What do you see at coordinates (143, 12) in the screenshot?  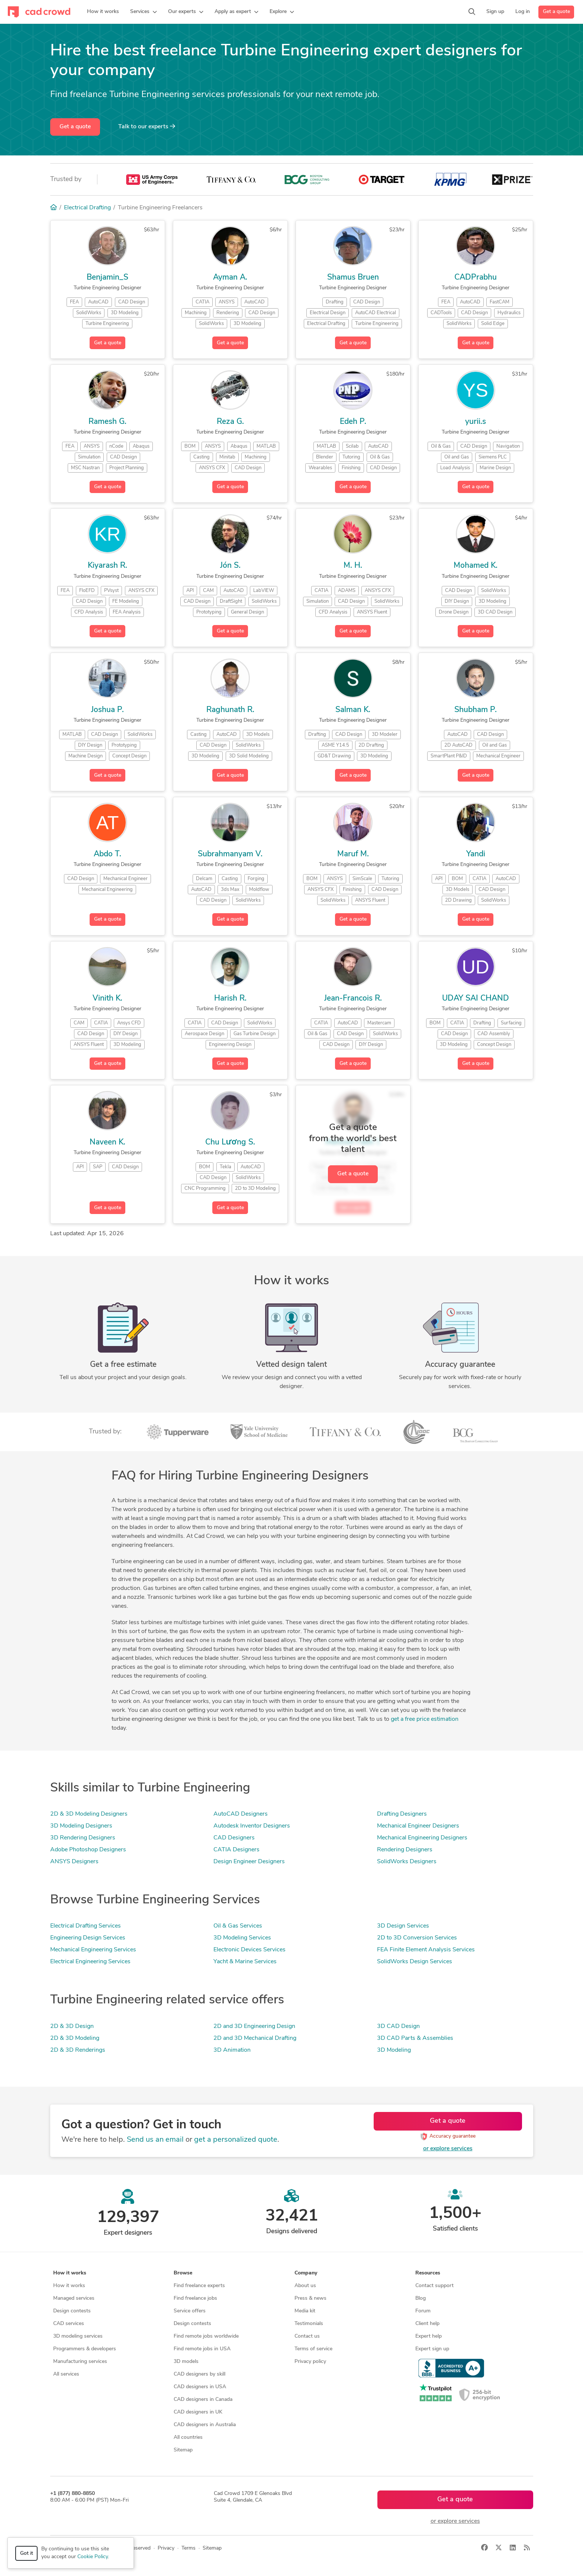 I see `[button]` at bounding box center [143, 12].